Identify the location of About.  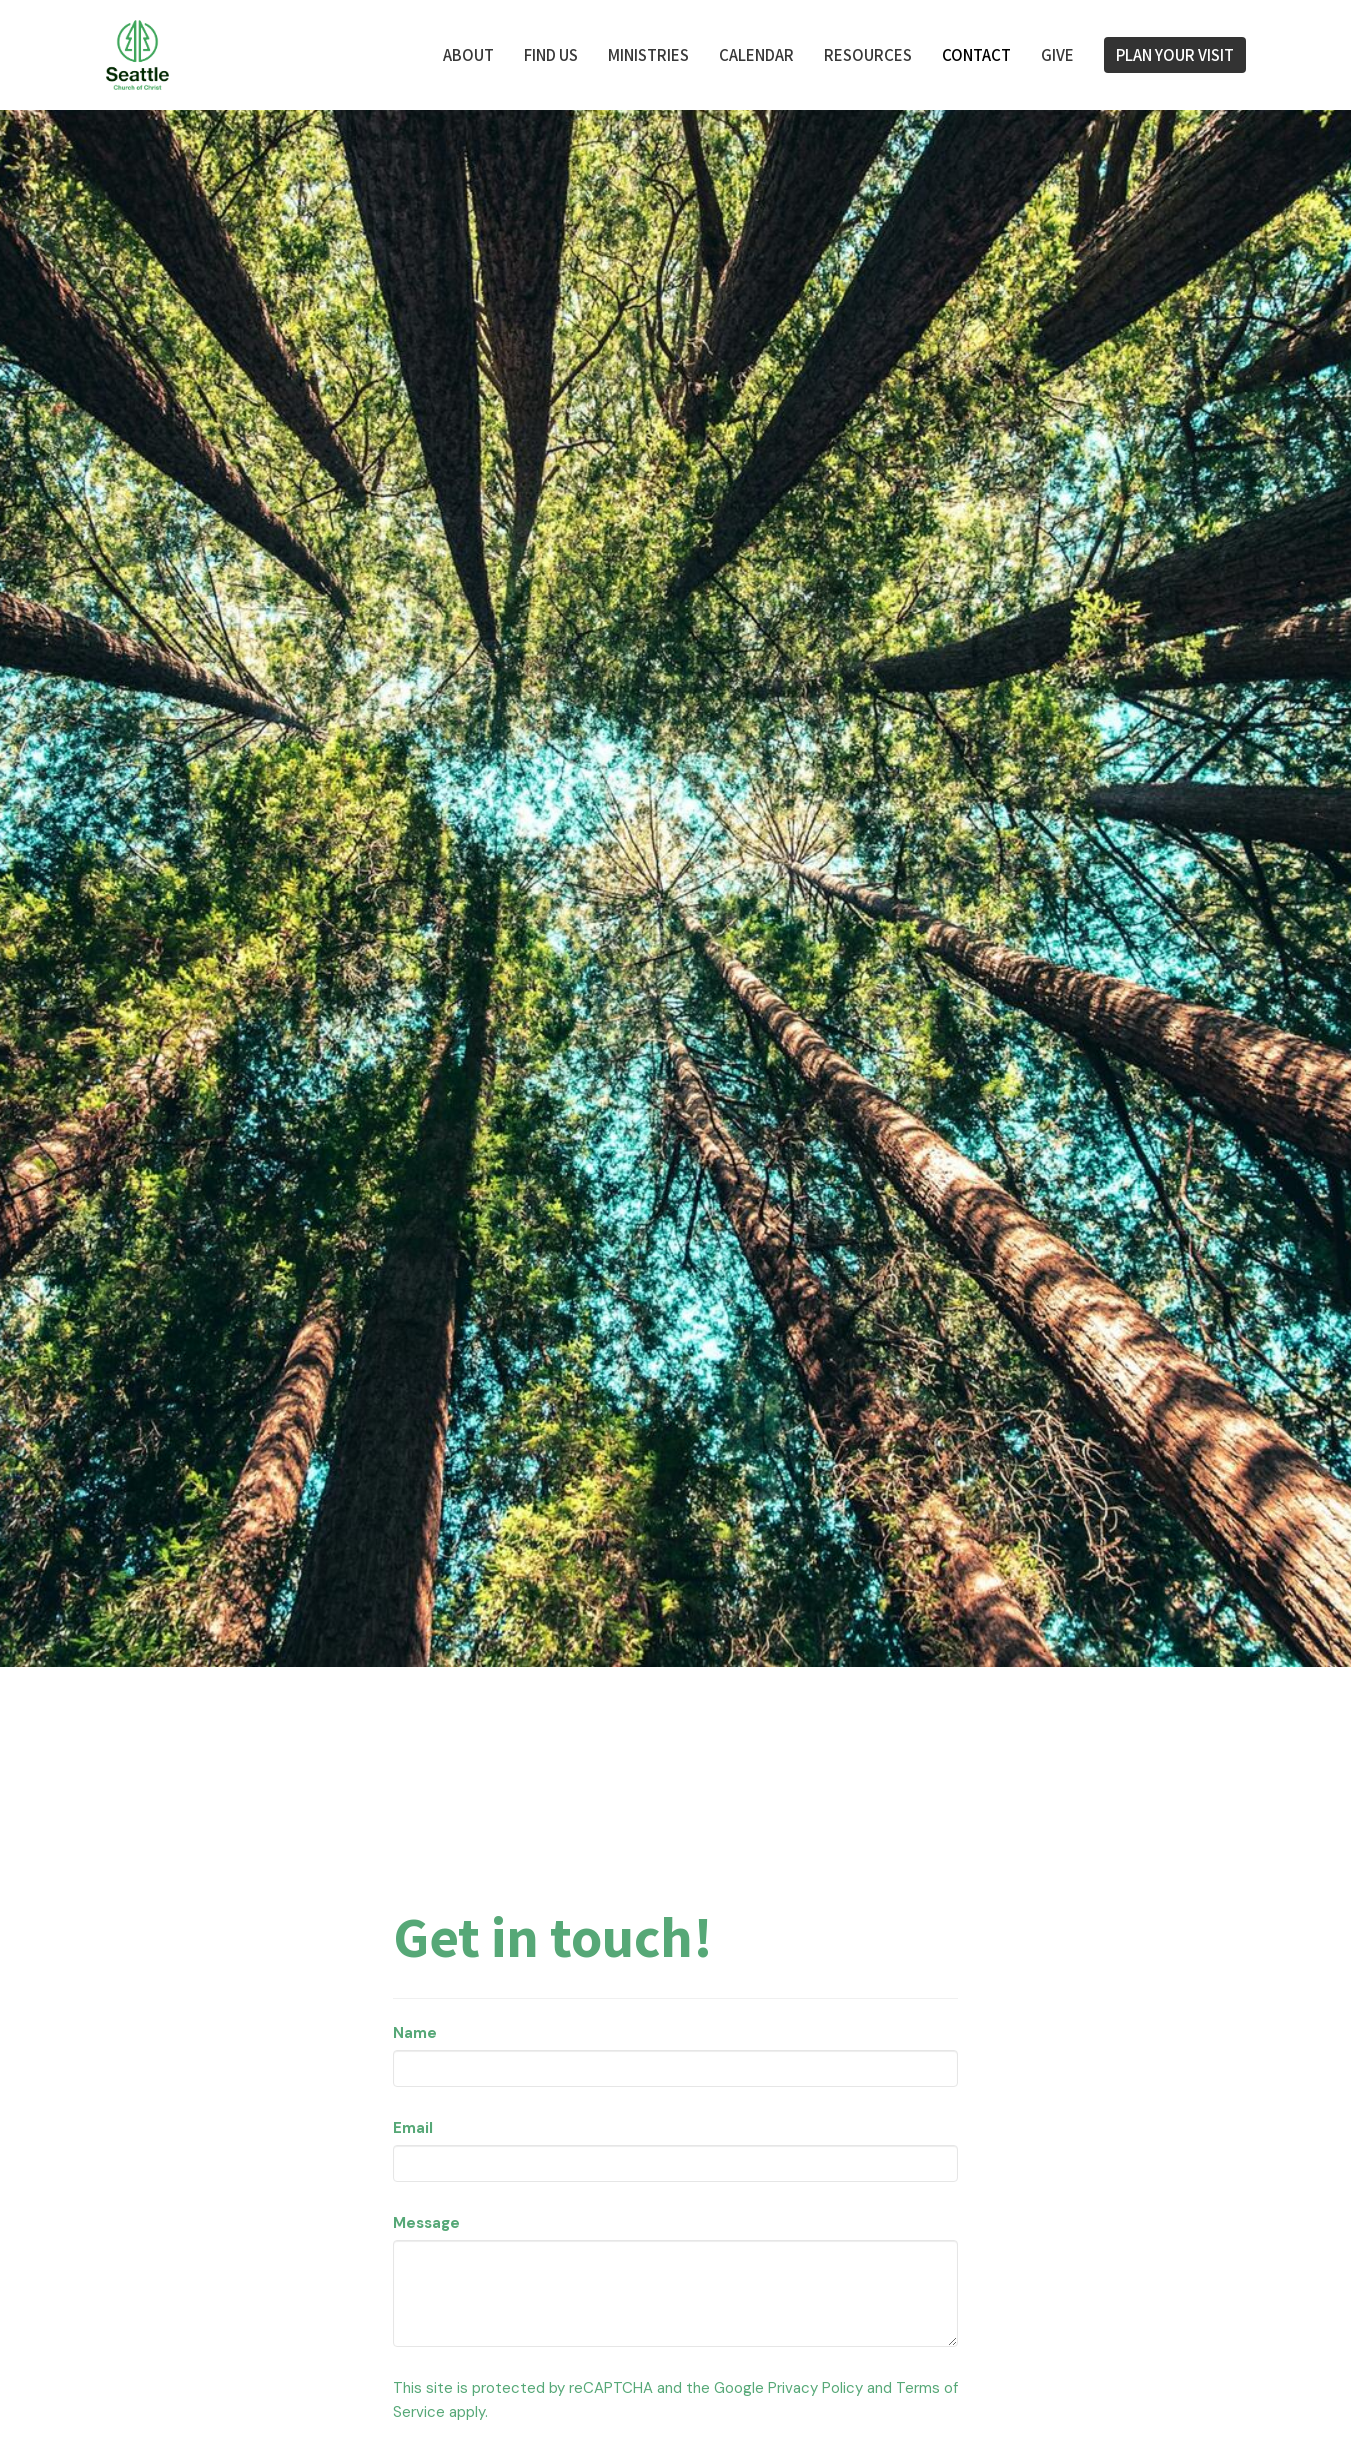
(468, 54).